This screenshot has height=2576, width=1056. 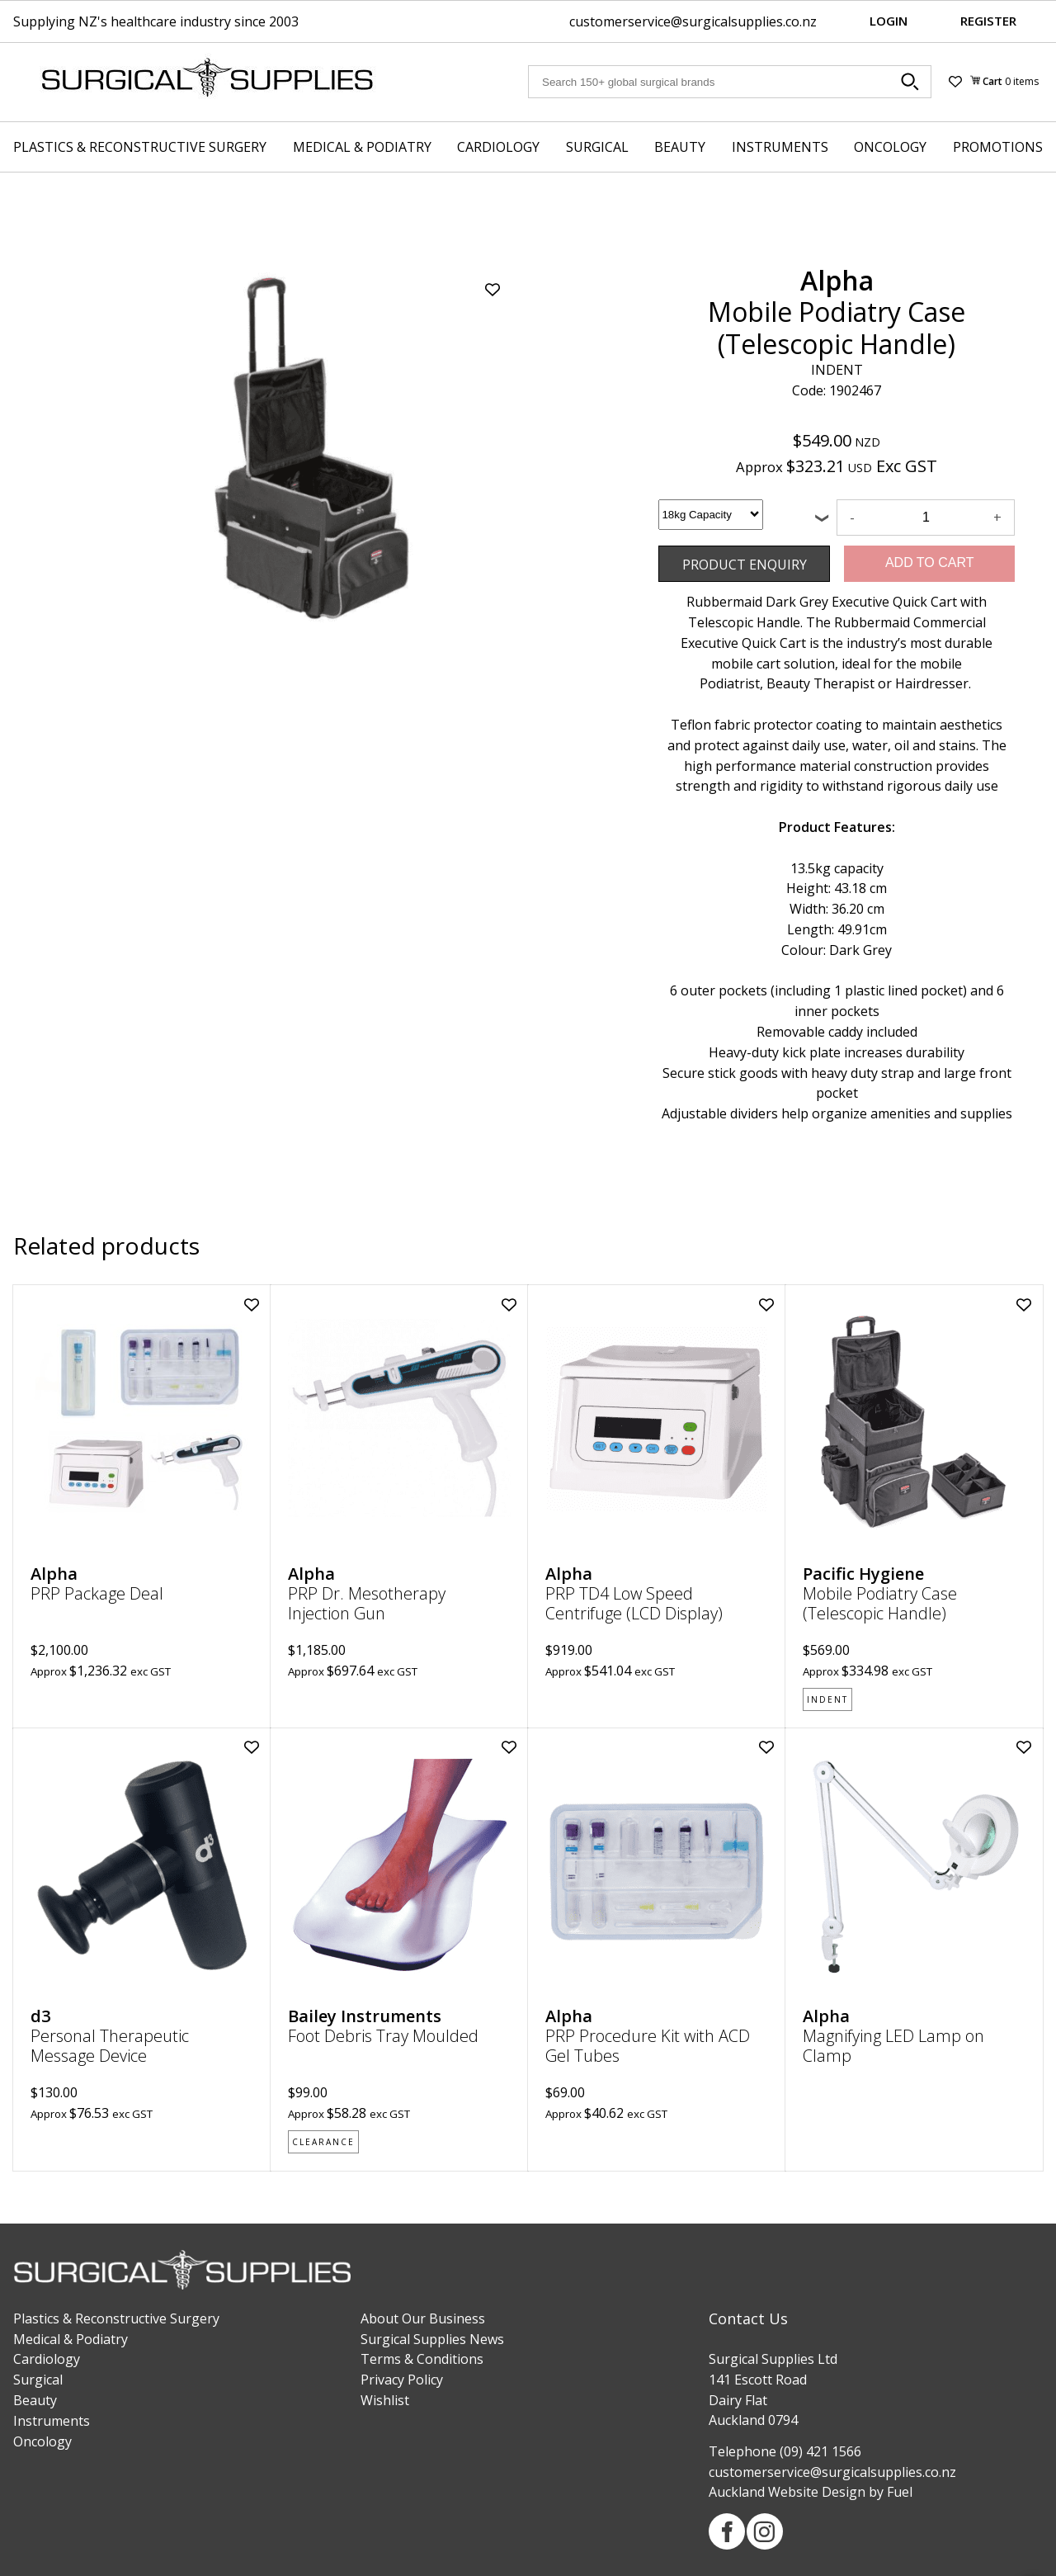 I want to click on Oncology, so click(x=890, y=147).